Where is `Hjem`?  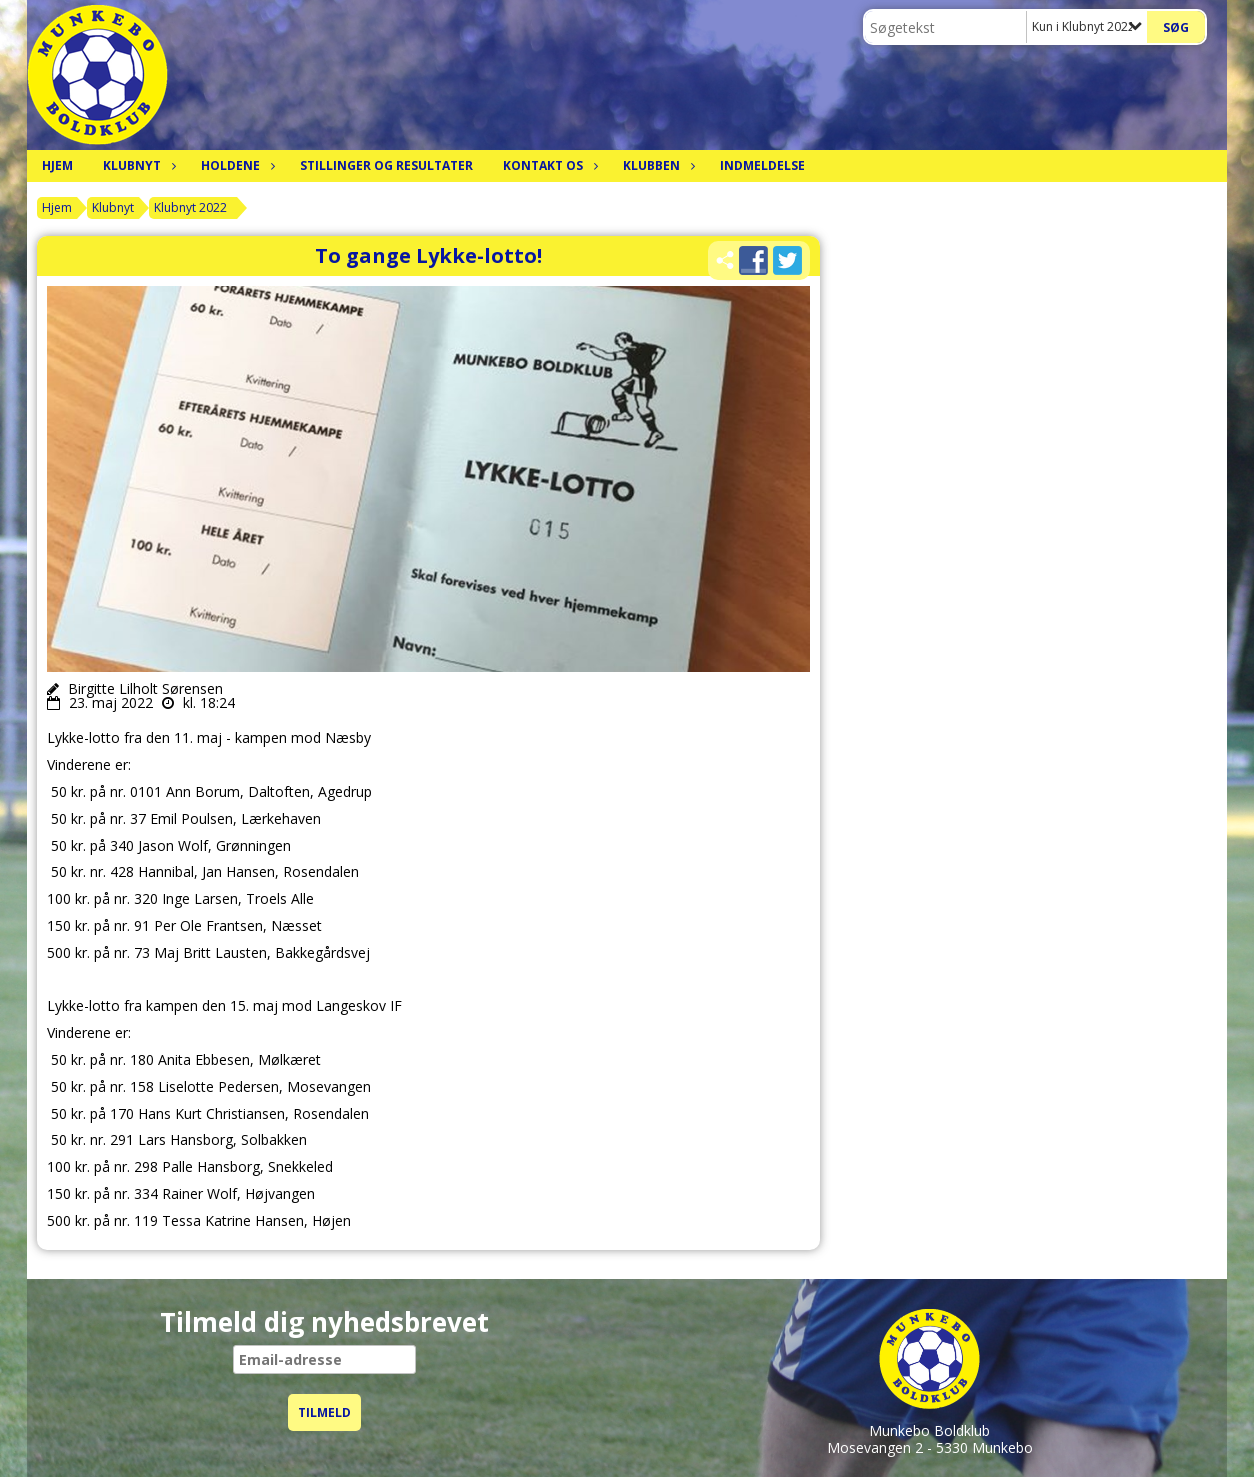 Hjem is located at coordinates (57, 165).